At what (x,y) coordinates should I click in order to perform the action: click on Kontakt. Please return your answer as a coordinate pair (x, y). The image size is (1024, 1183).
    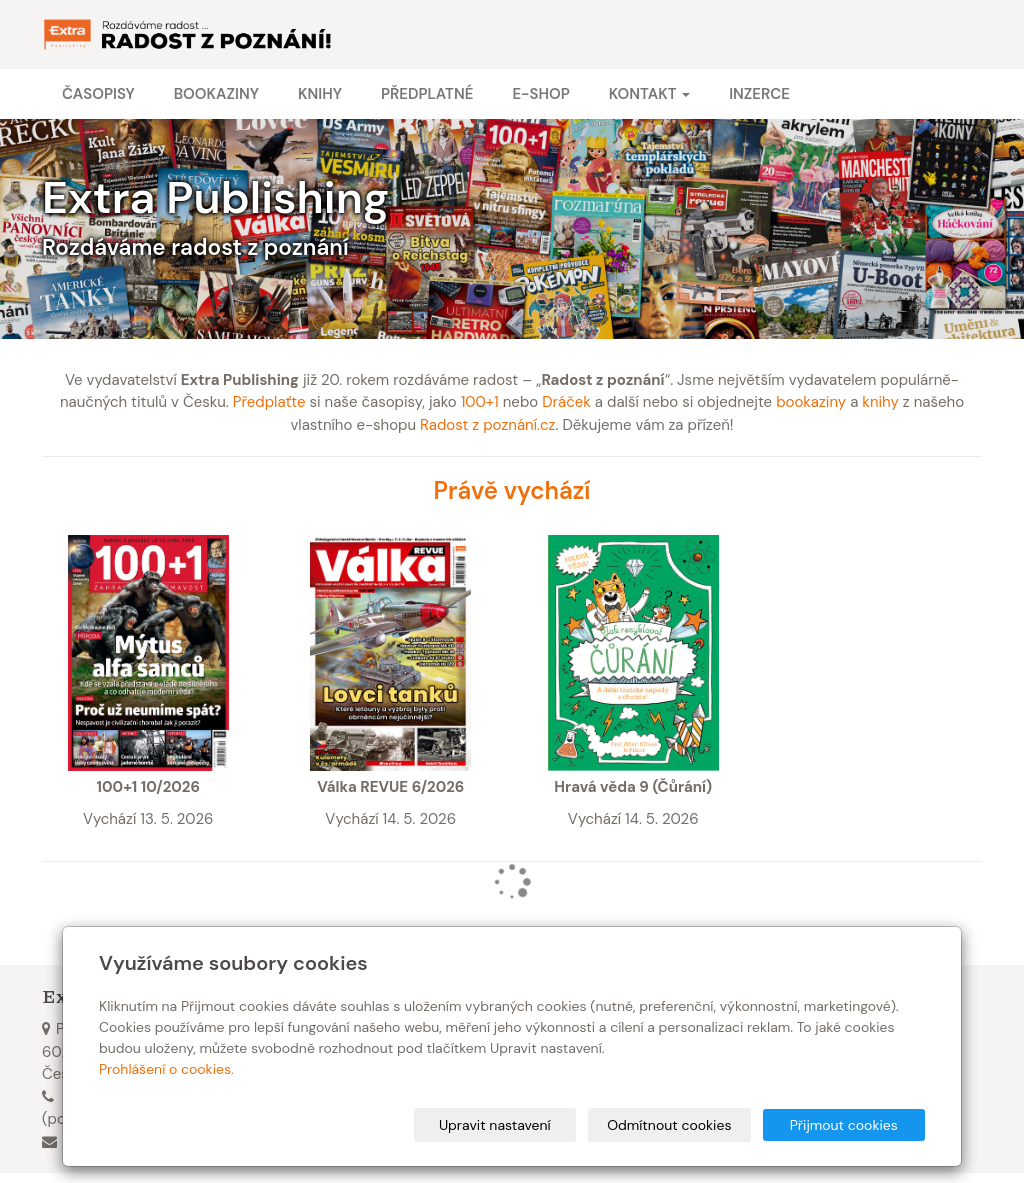
    Looking at the image, I should click on (649, 94).